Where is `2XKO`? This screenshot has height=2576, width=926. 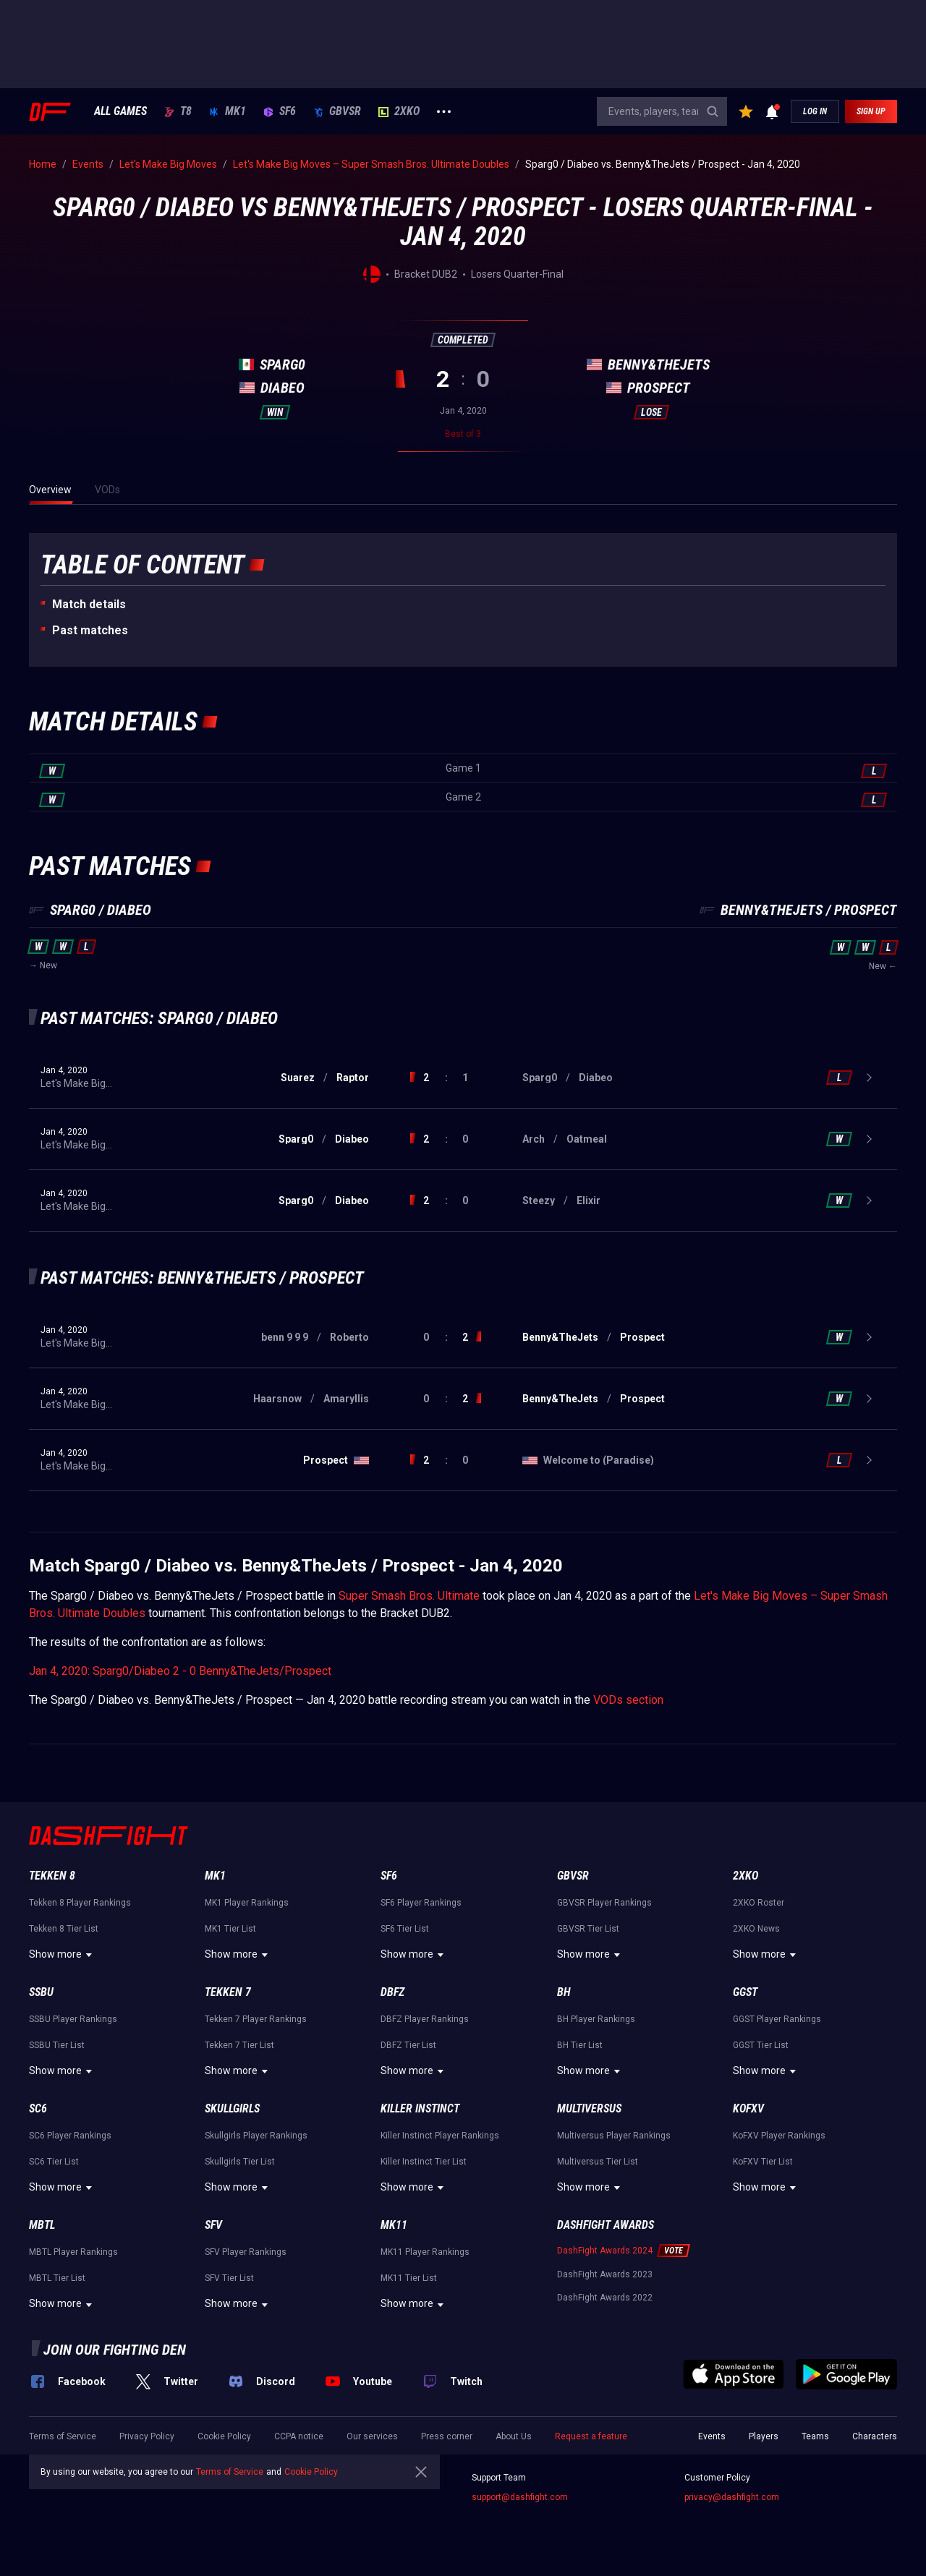
2XKO is located at coordinates (399, 111).